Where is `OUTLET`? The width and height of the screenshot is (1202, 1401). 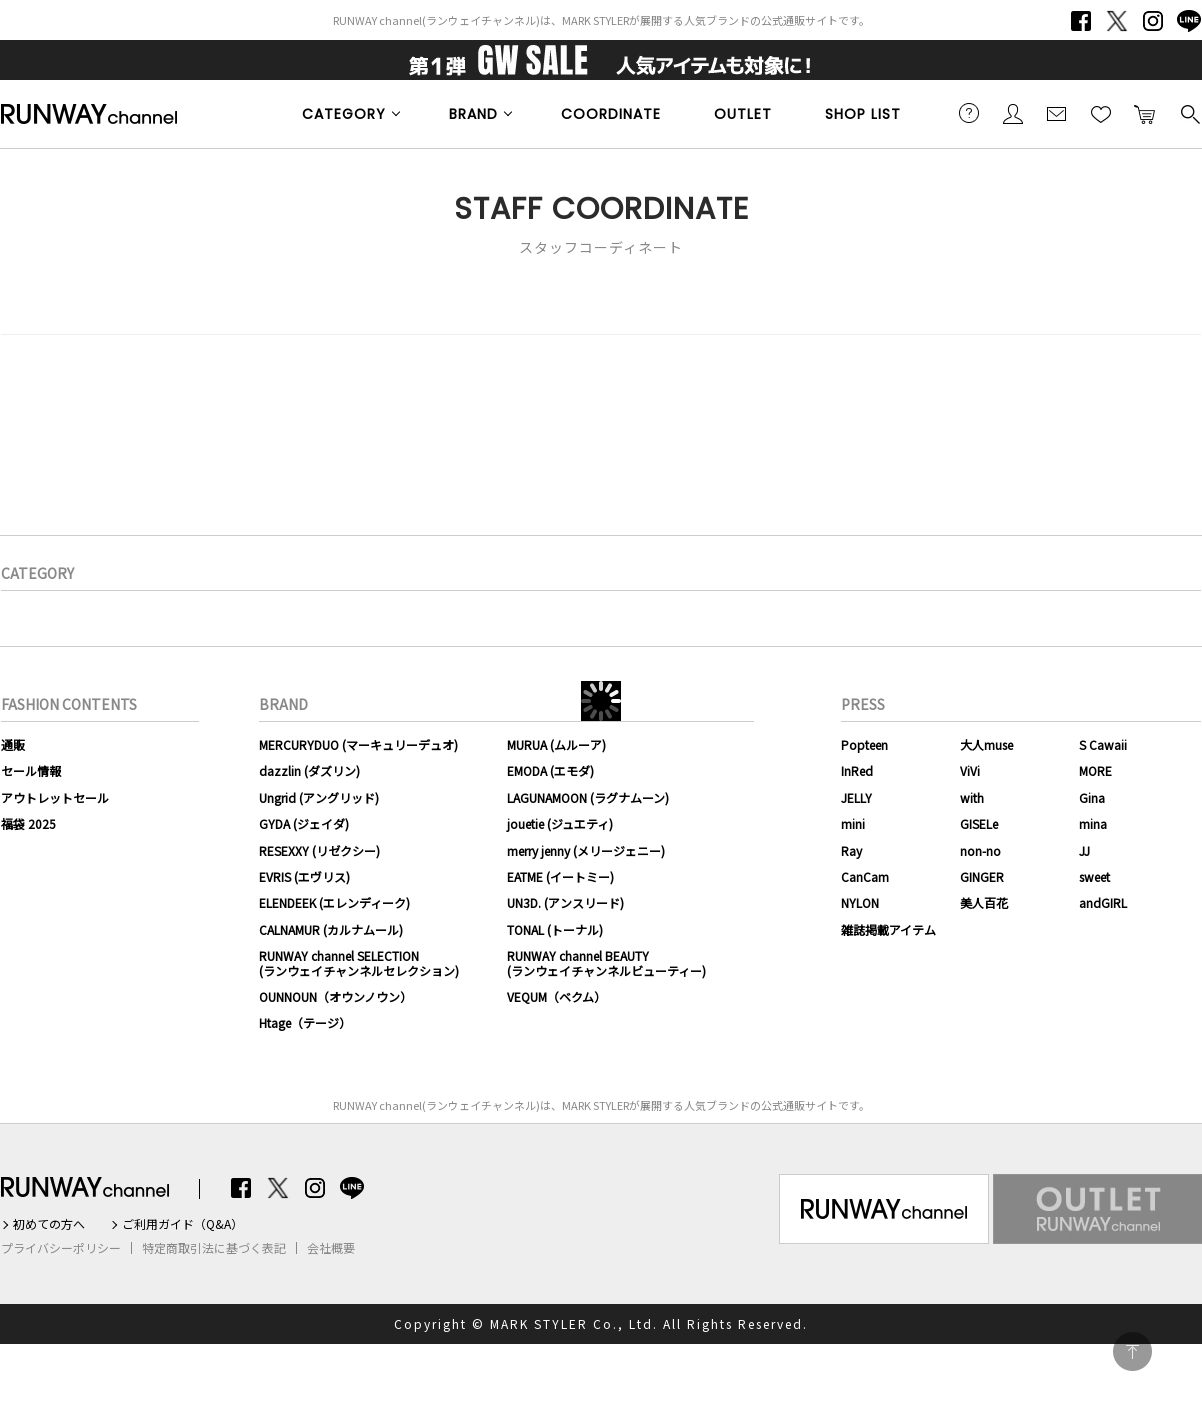 OUTLET is located at coordinates (743, 114).